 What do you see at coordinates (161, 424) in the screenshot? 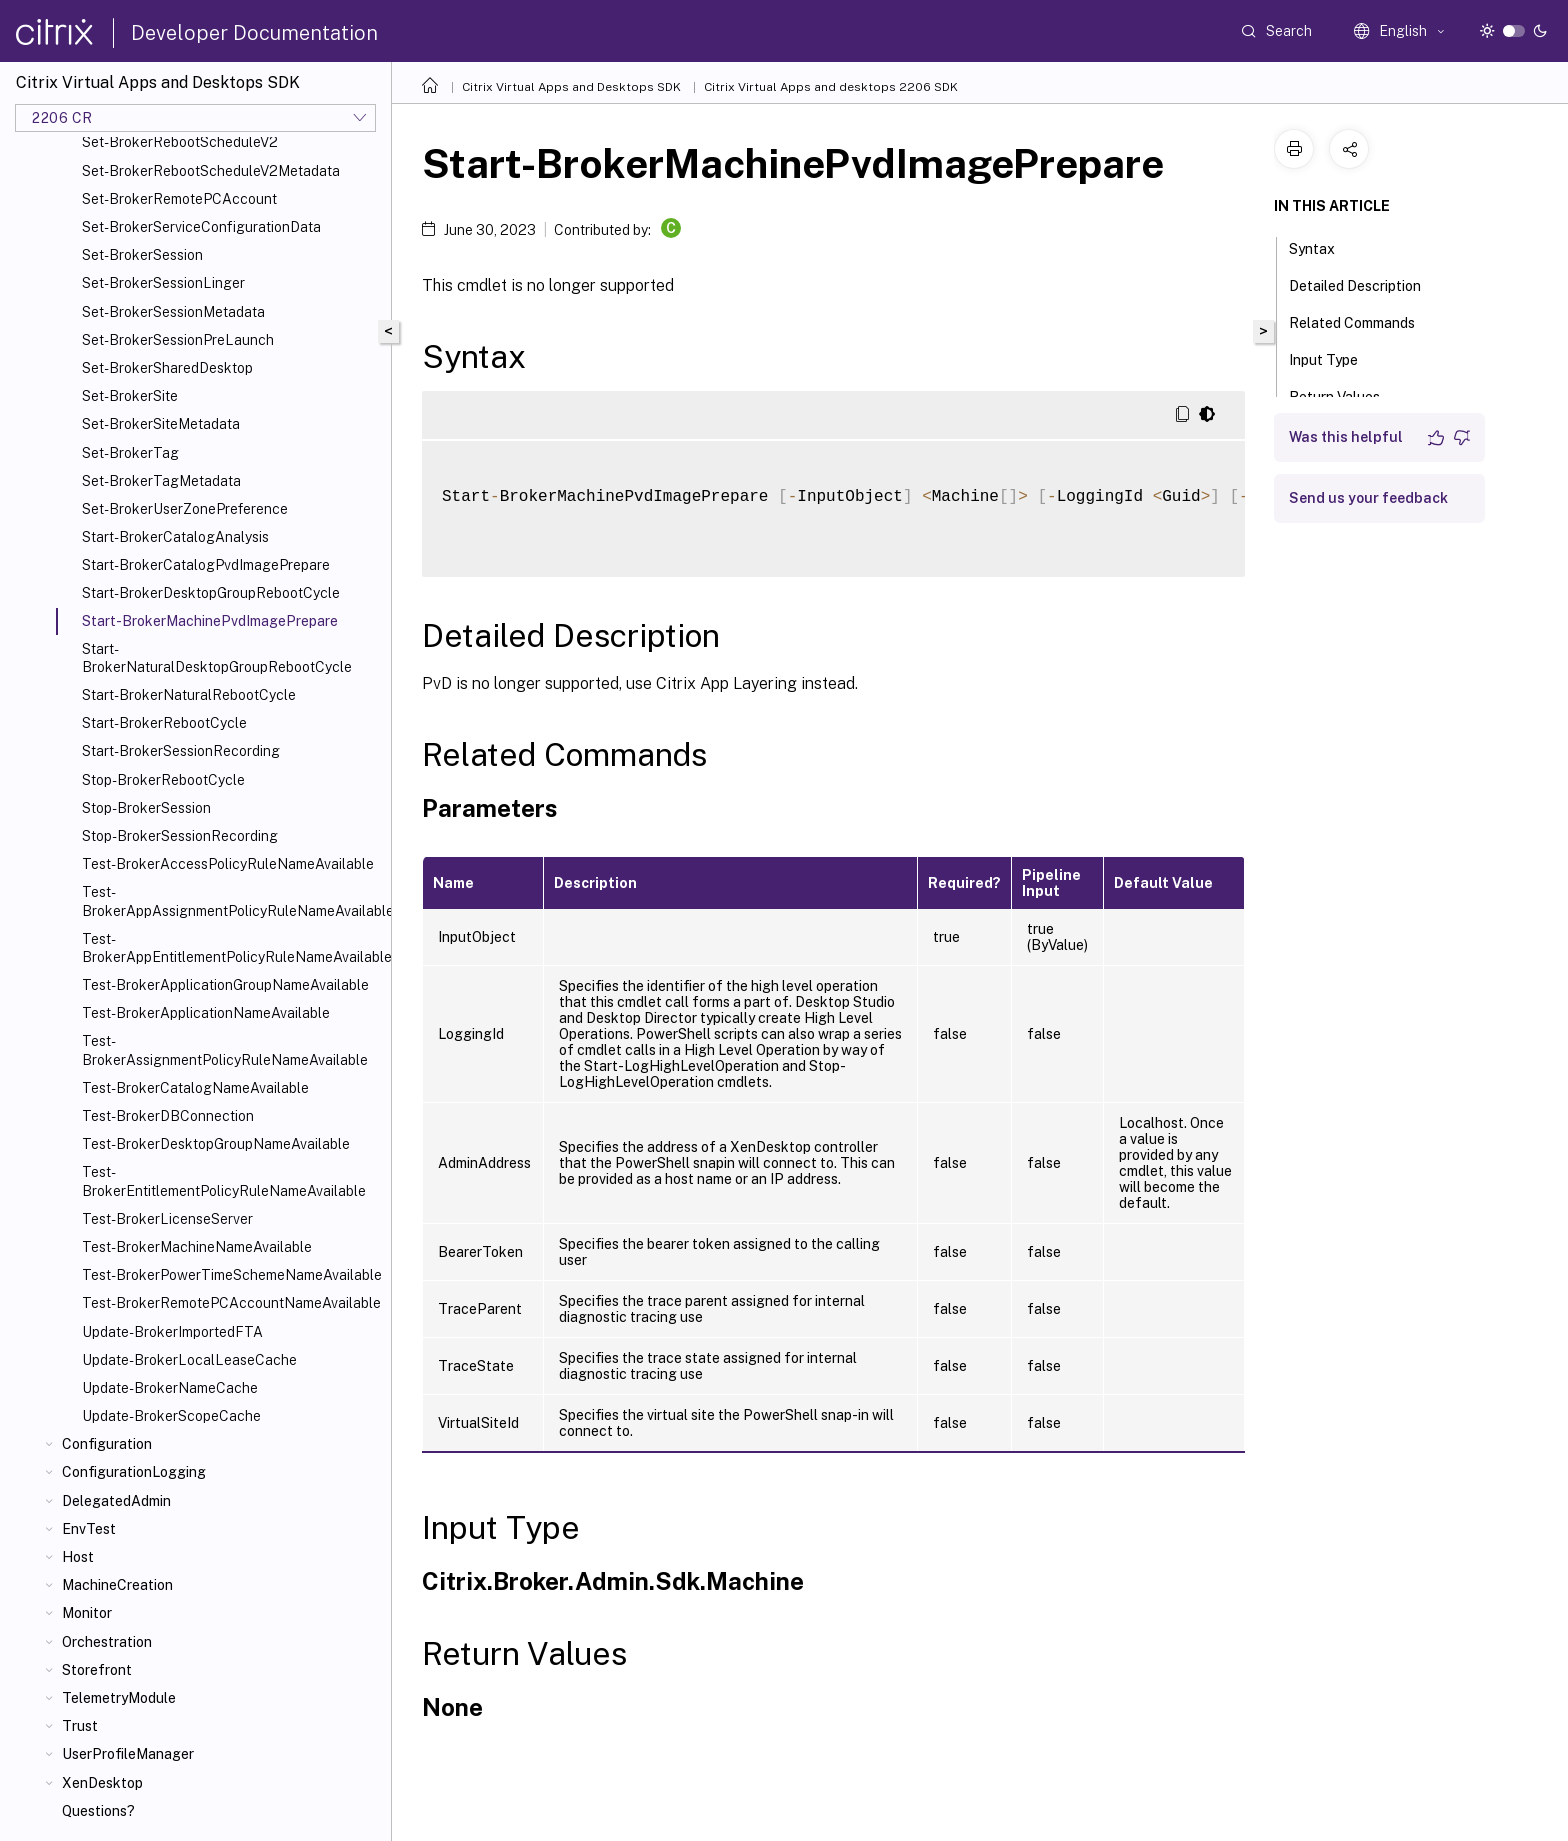
I see `Set-BrokerSiteMetadata` at bounding box center [161, 424].